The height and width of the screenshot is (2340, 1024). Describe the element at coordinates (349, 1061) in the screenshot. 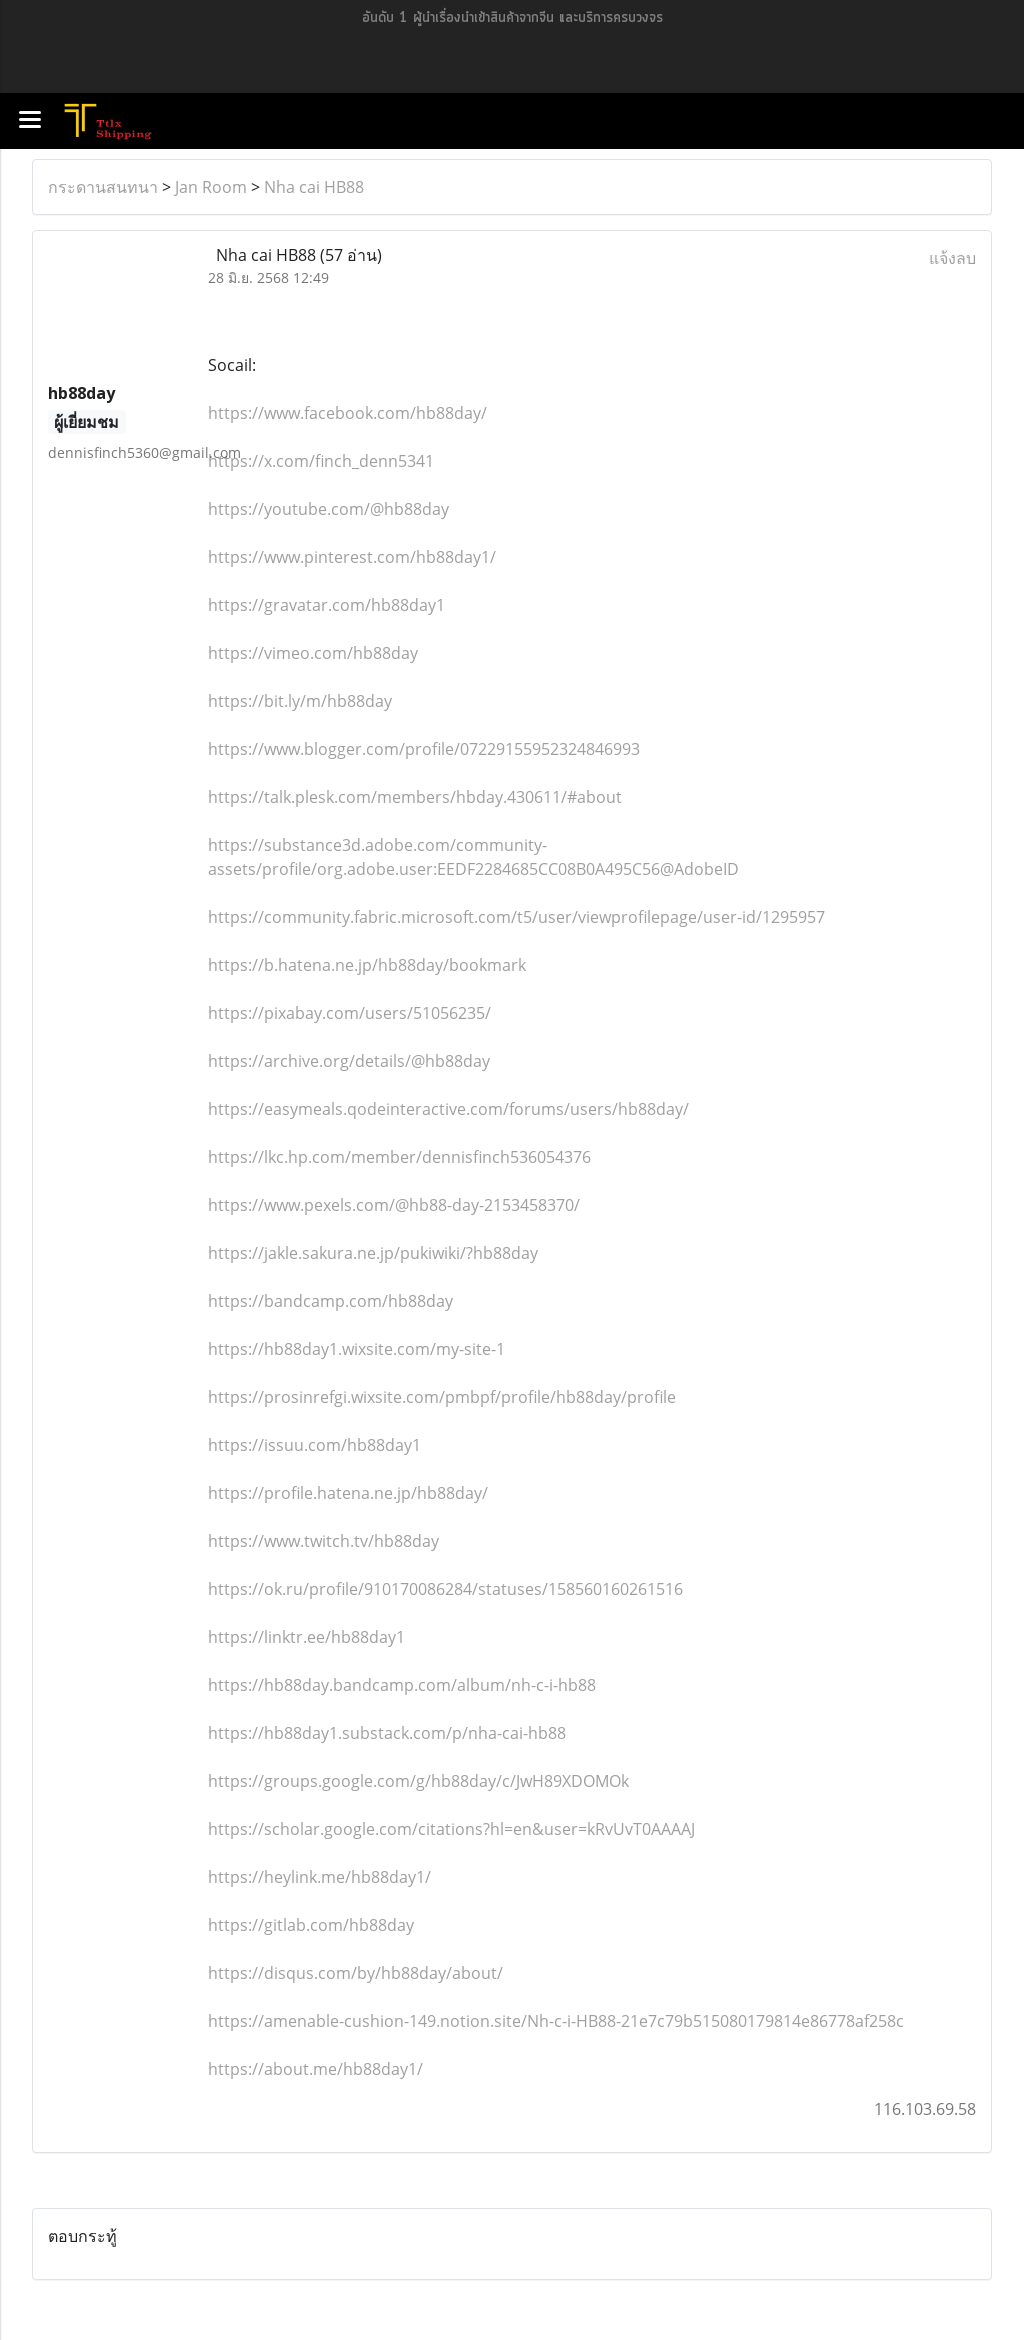

I see `https://archive.org/details/@hb88day` at that location.